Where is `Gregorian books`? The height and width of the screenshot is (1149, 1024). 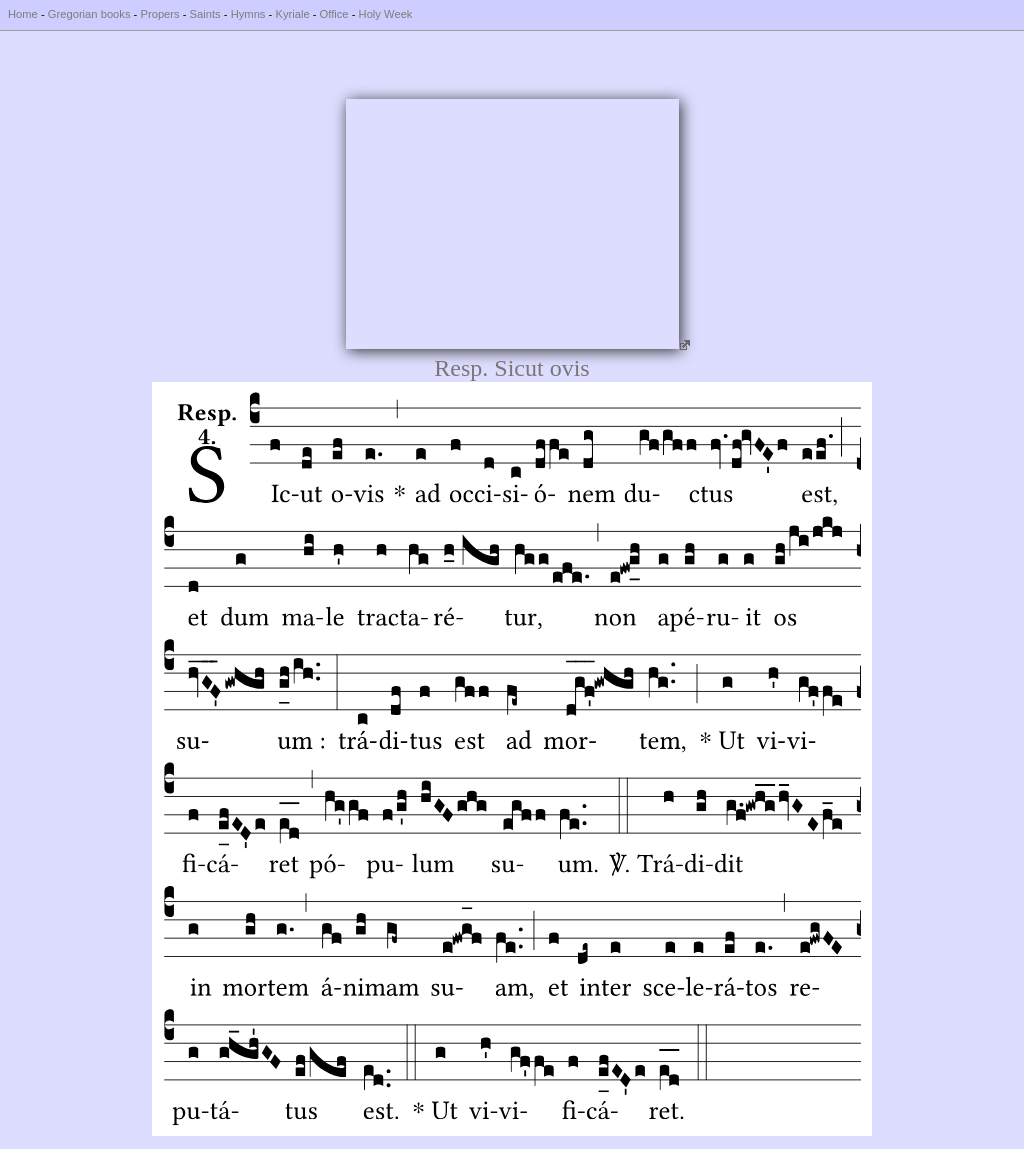
Gregorian books is located at coordinates (89, 14).